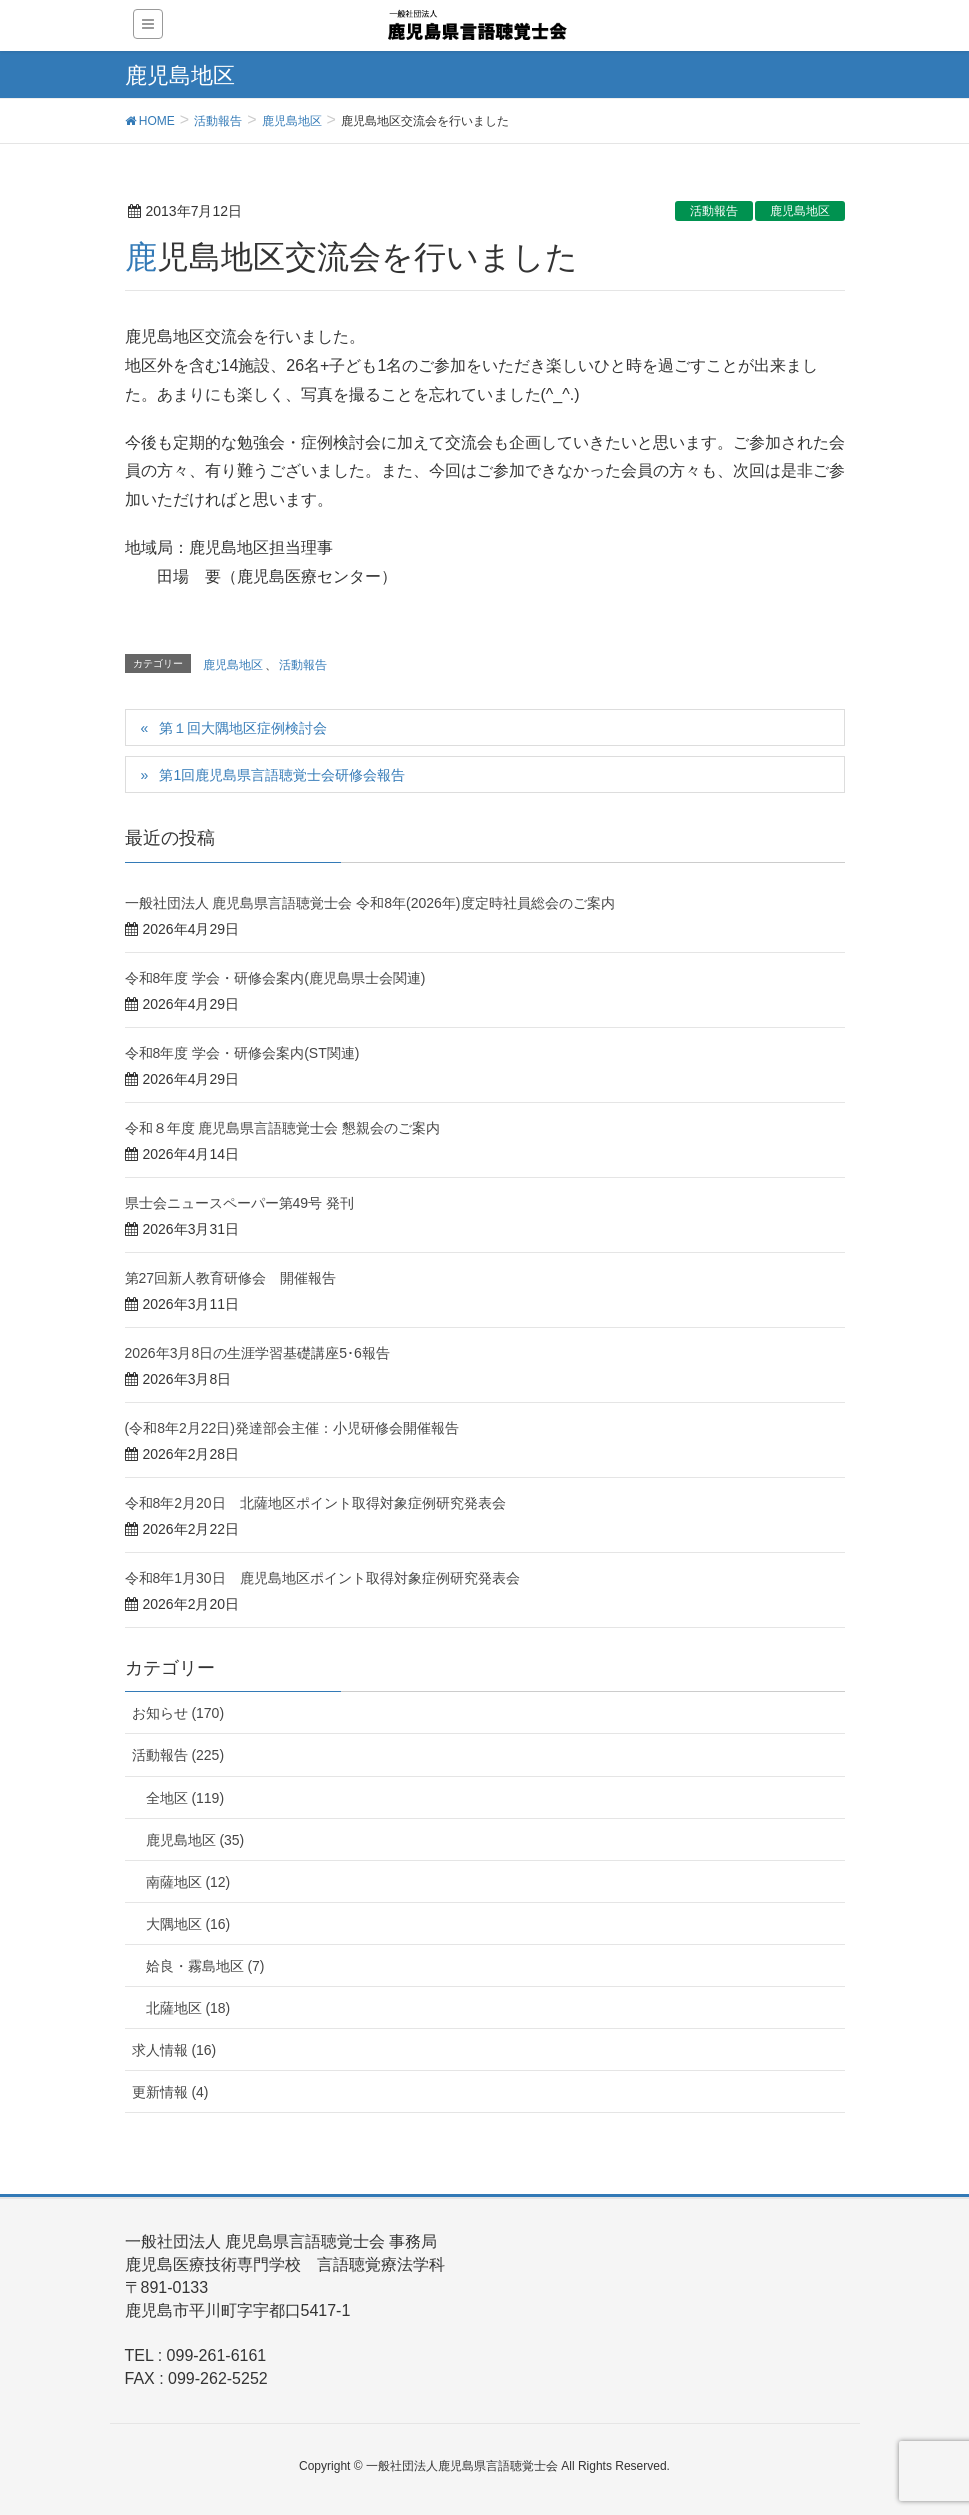 The width and height of the screenshot is (969, 2515). What do you see at coordinates (188, 1924) in the screenshot?
I see `大隅地区 (16)` at bounding box center [188, 1924].